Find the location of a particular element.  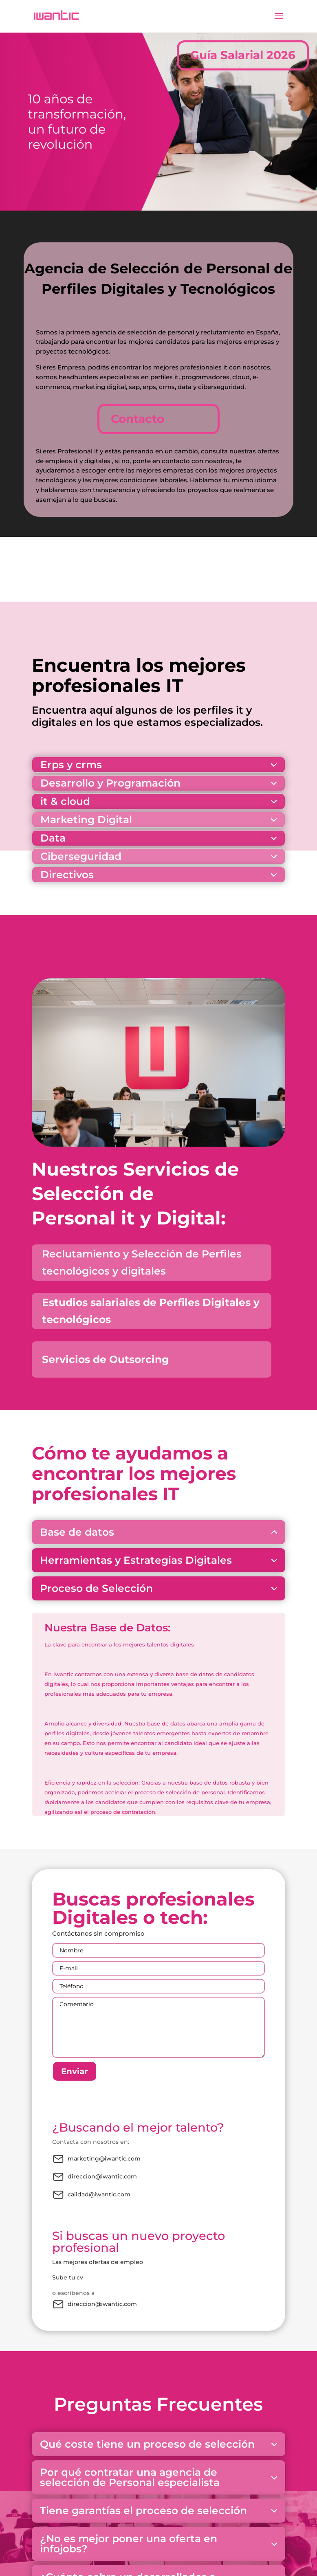

Contacto is located at coordinates (137, 419).